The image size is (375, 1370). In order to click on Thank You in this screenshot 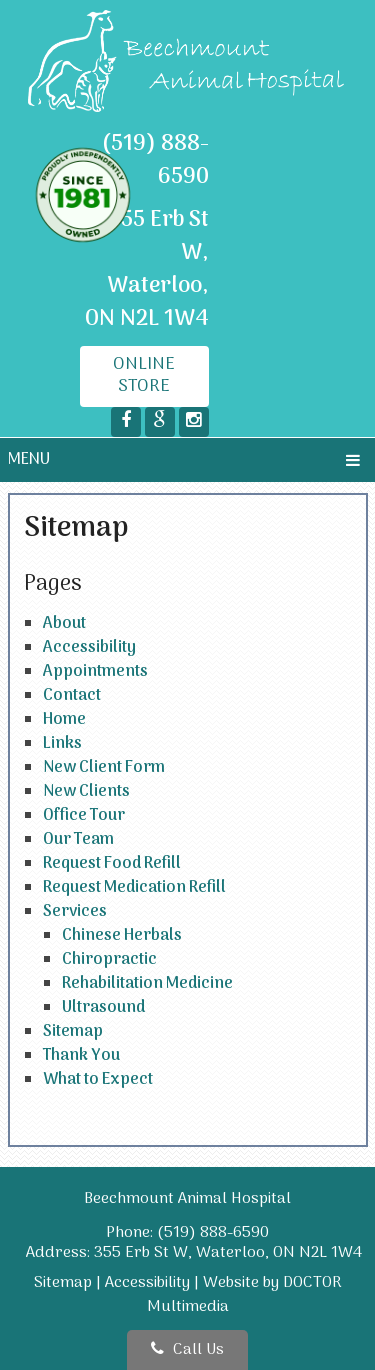, I will do `click(81, 1056)`.